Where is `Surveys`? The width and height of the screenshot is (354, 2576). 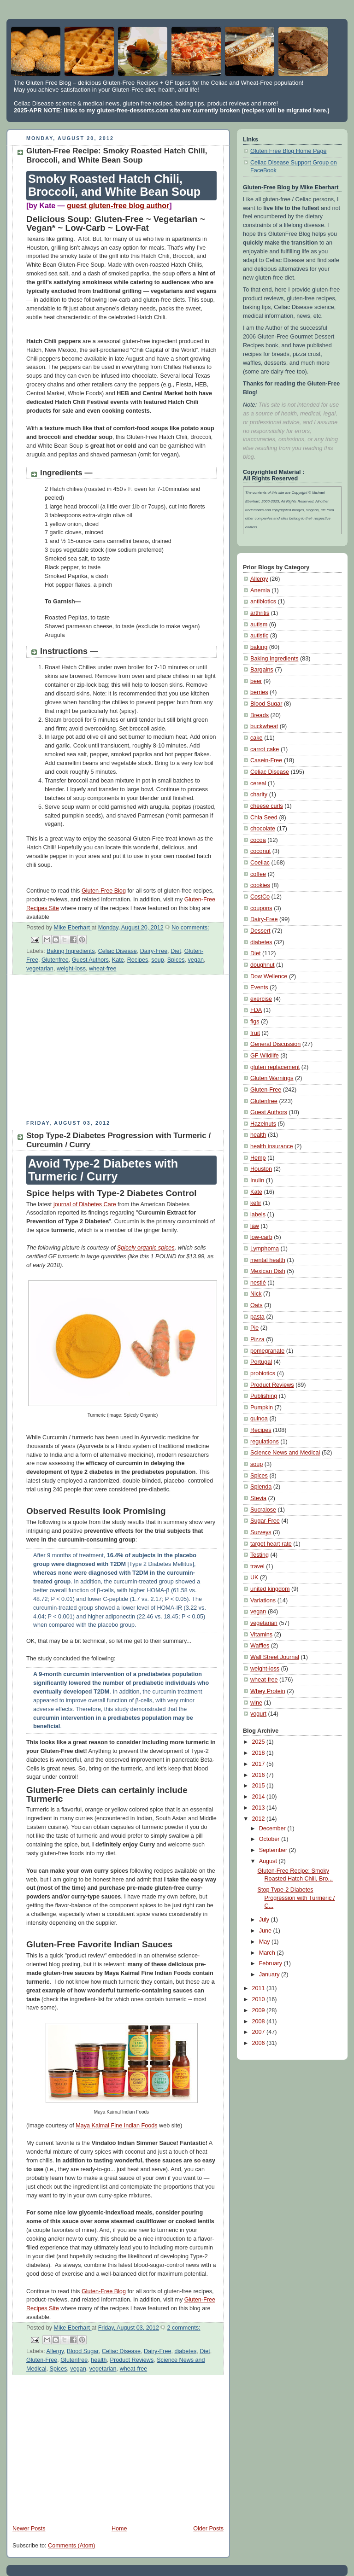 Surveys is located at coordinates (260, 1532).